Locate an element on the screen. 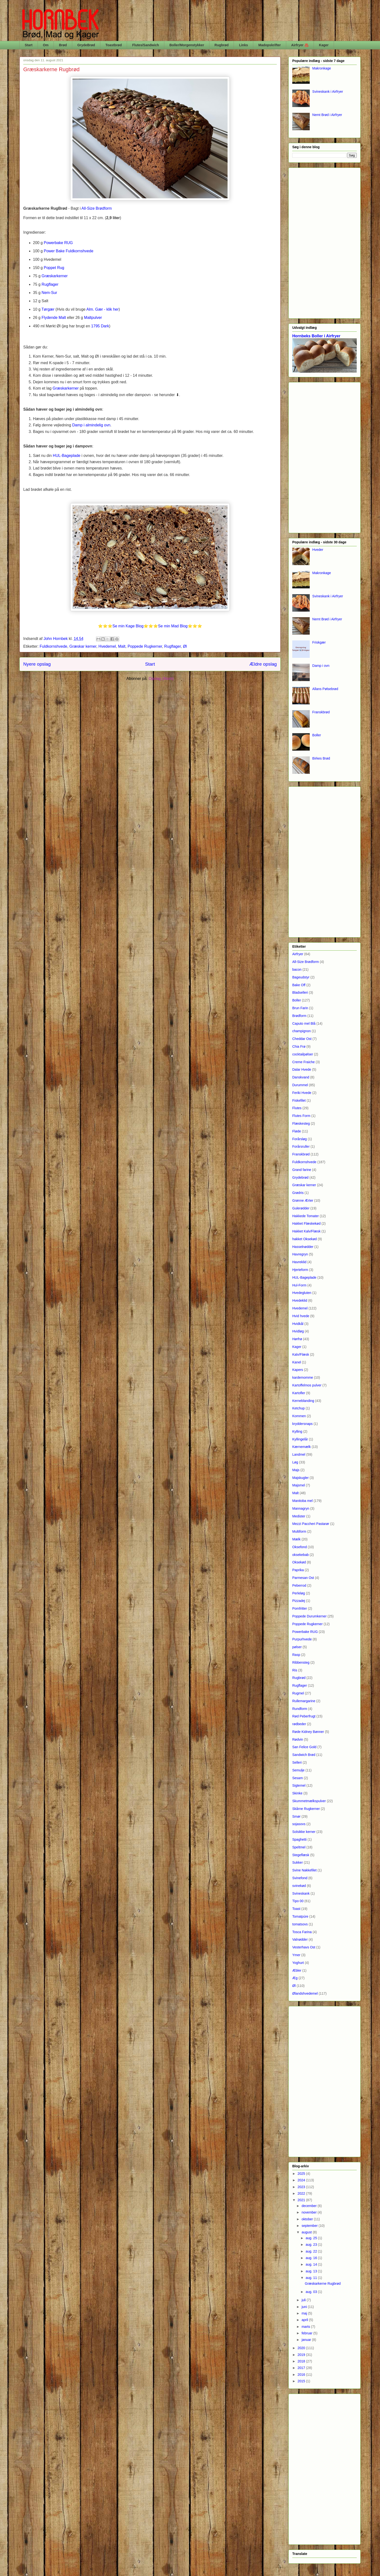 Image resolution: width=380 pixels, height=2576 pixels. Airfryer ♨️ is located at coordinates (300, 45).